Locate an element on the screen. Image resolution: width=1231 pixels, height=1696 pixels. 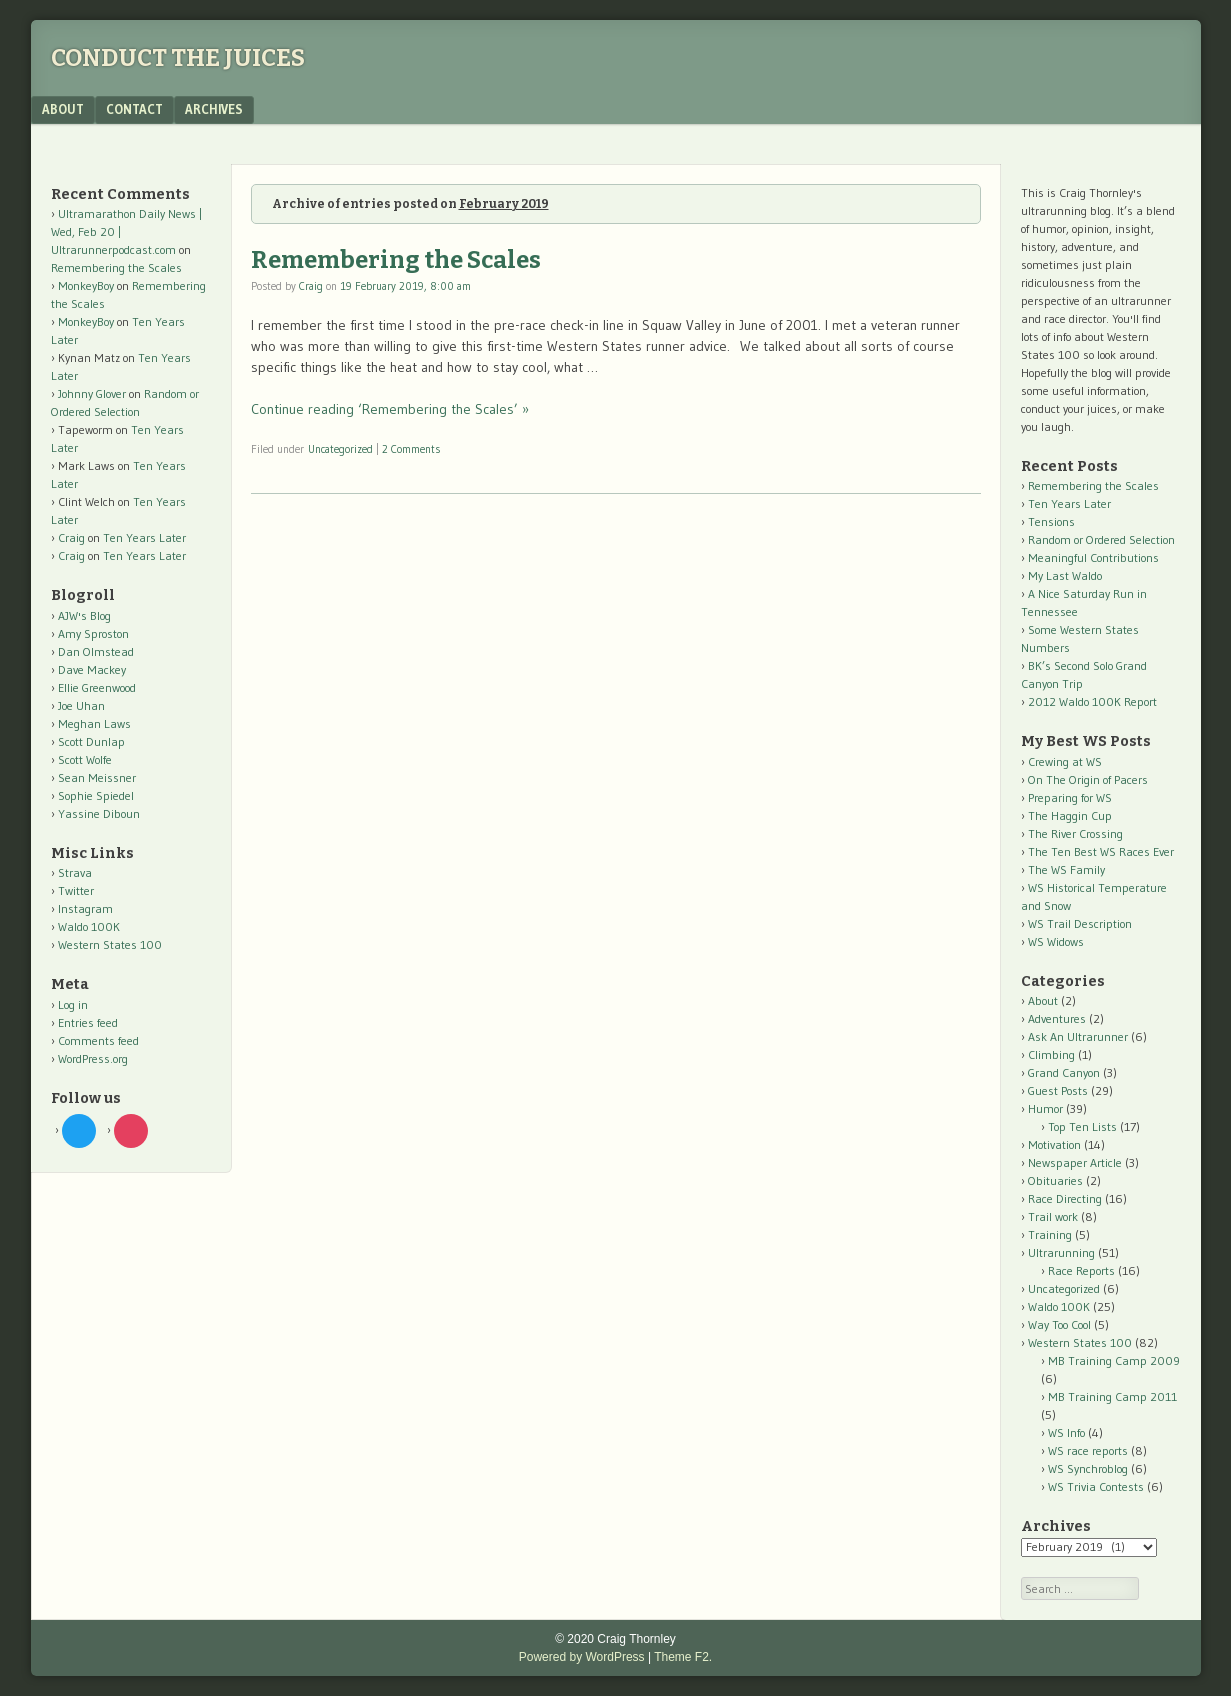
Race Reports is located at coordinates (1081, 1270).